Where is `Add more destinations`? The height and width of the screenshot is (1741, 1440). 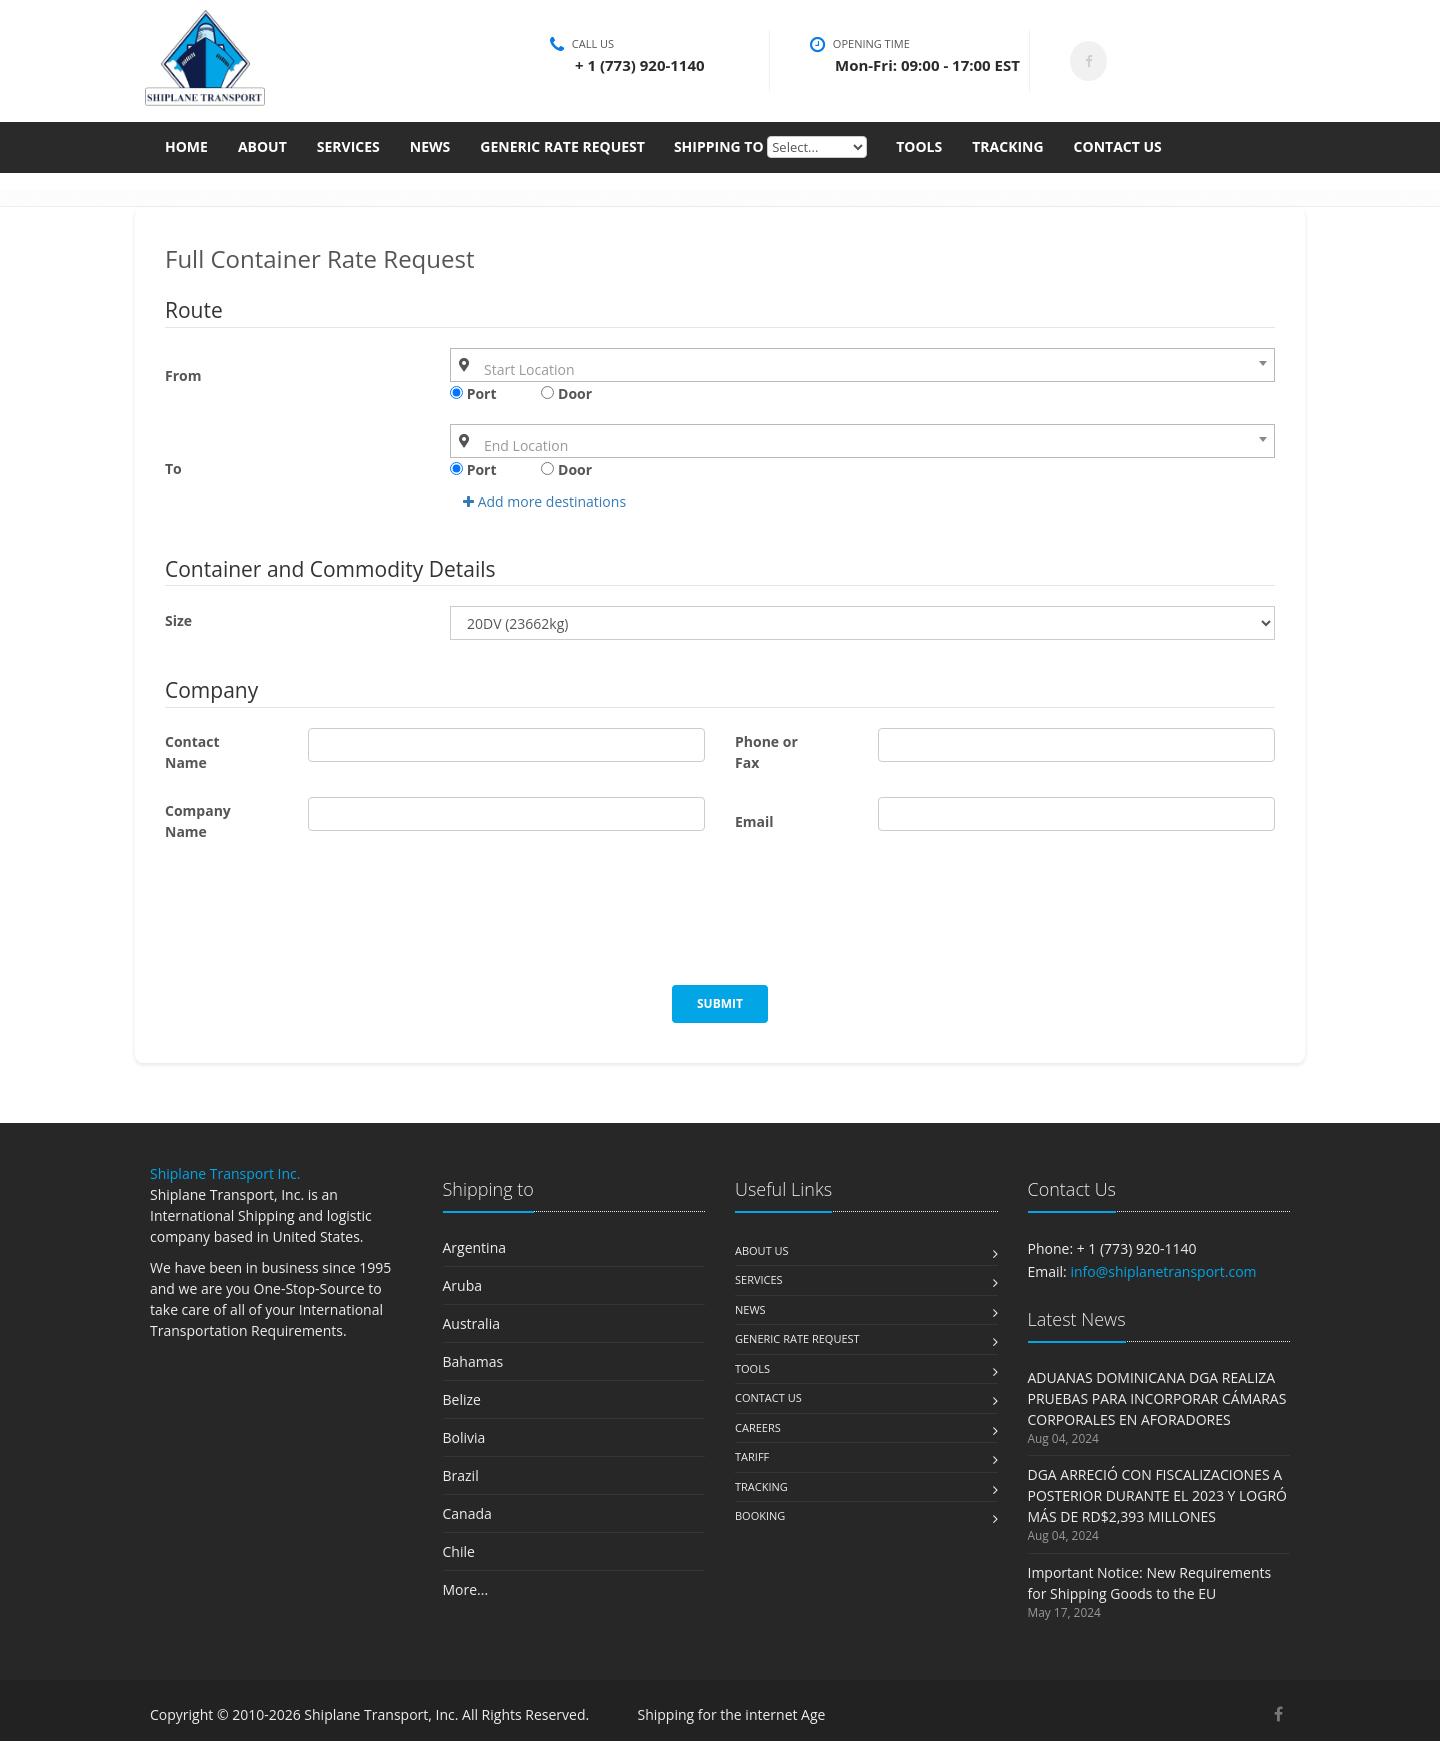 Add more destinations is located at coordinates (544, 501).